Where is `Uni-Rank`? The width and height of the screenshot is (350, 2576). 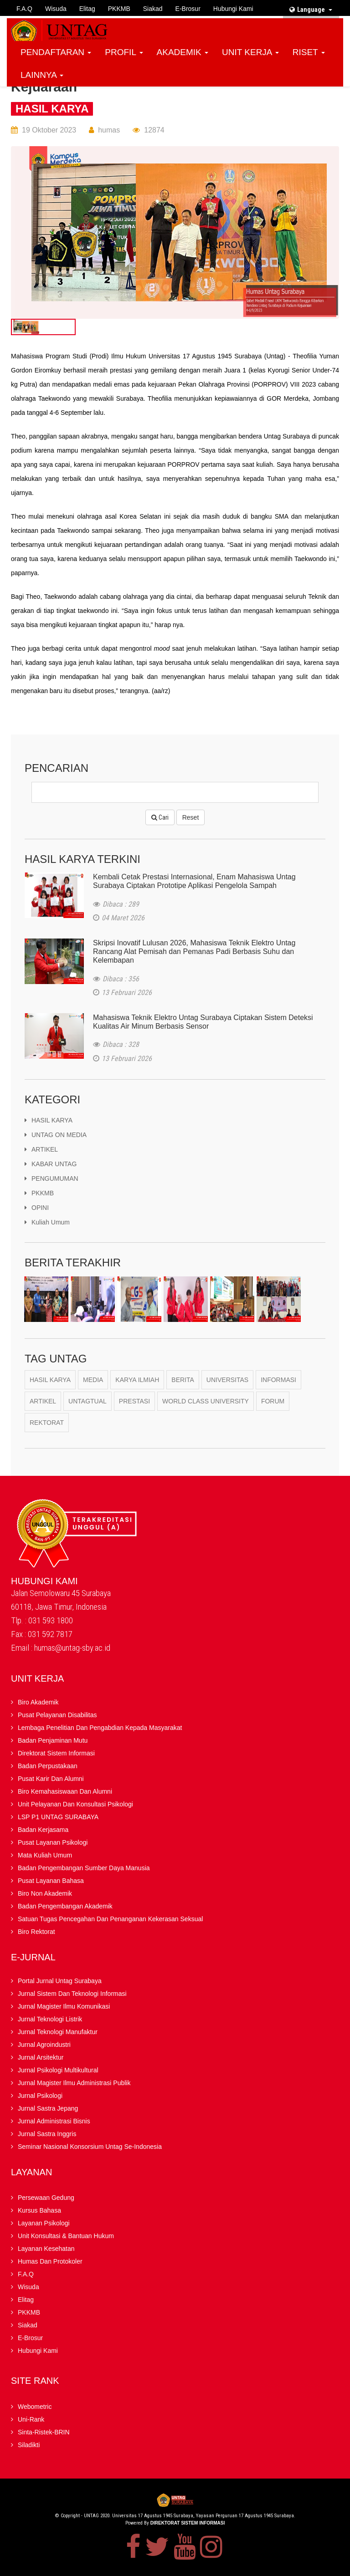 Uni-Rank is located at coordinates (31, 2420).